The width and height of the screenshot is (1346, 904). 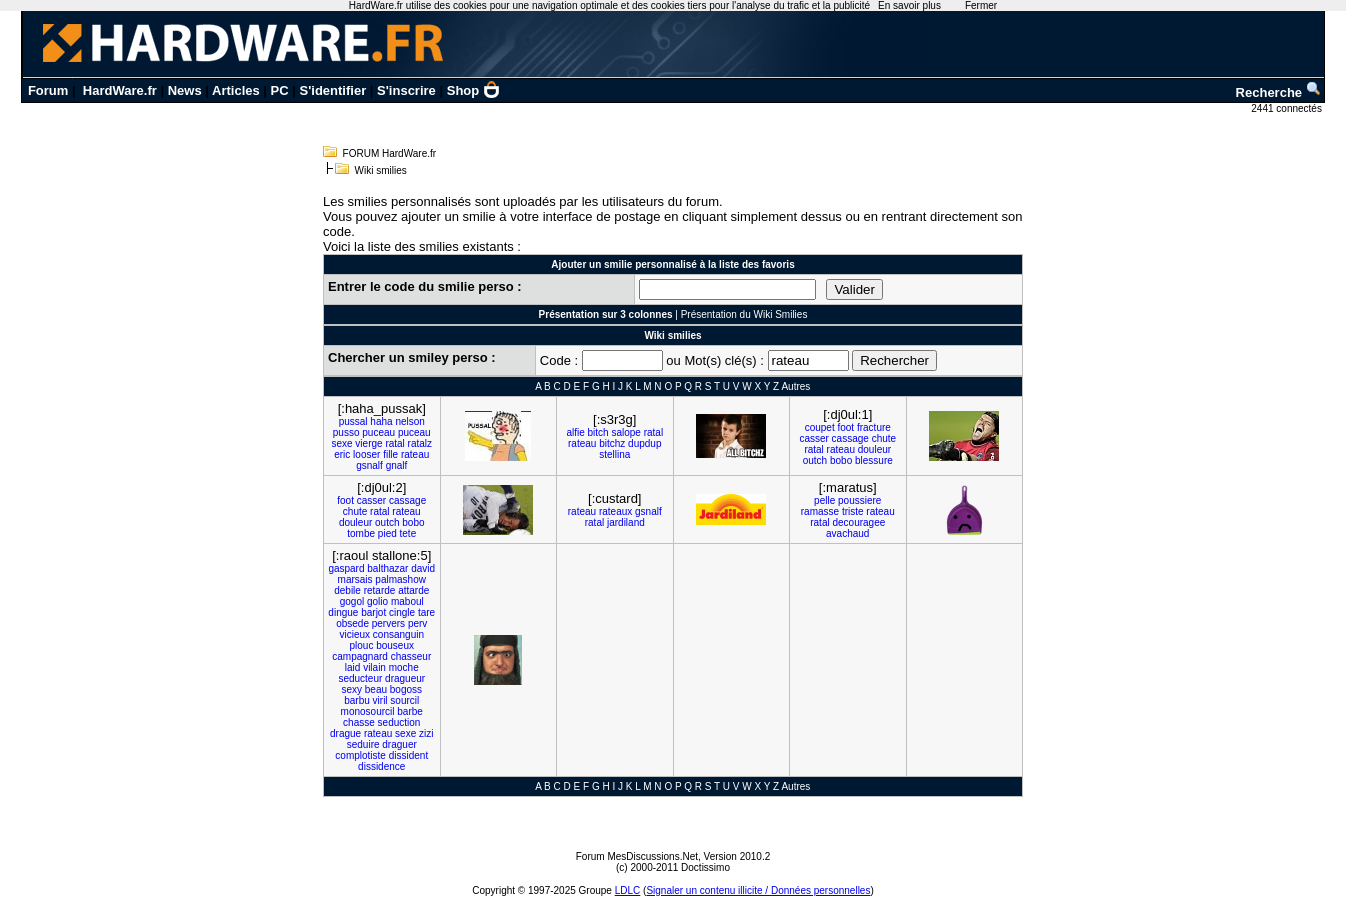 What do you see at coordinates (408, 533) in the screenshot?
I see `tete` at bounding box center [408, 533].